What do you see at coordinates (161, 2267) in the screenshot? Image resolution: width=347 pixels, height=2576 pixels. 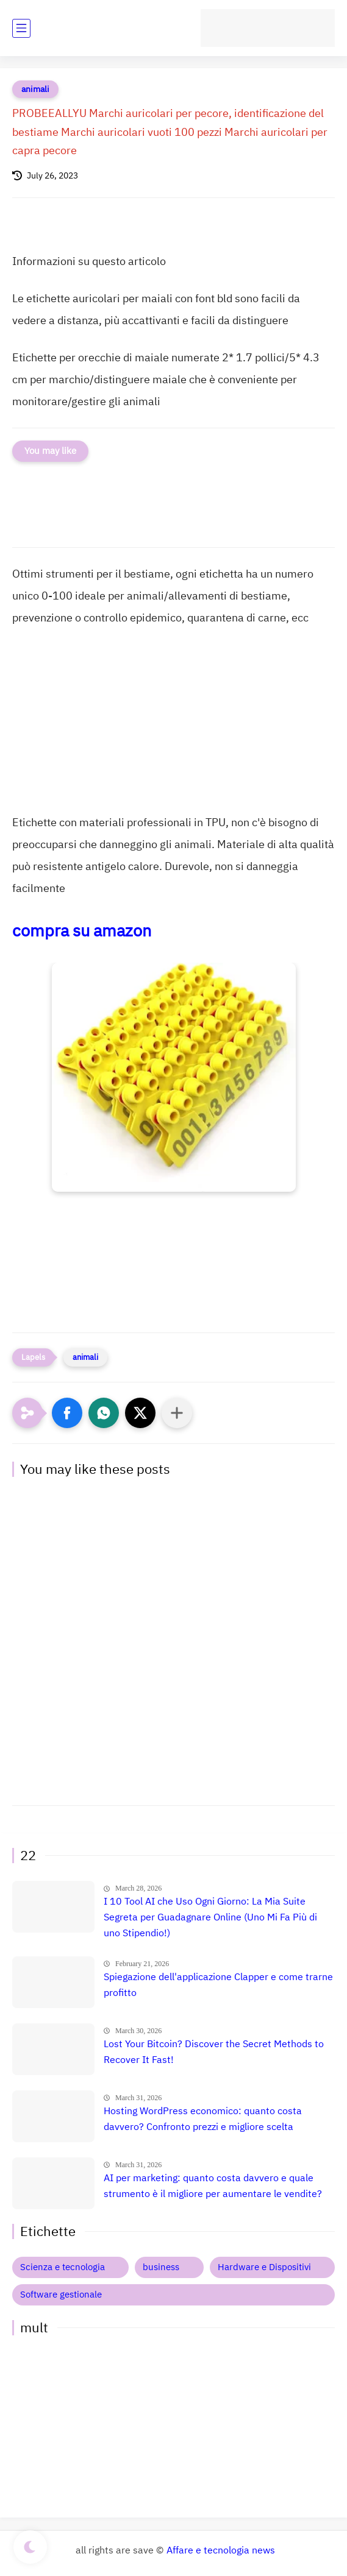 I see `business` at bounding box center [161, 2267].